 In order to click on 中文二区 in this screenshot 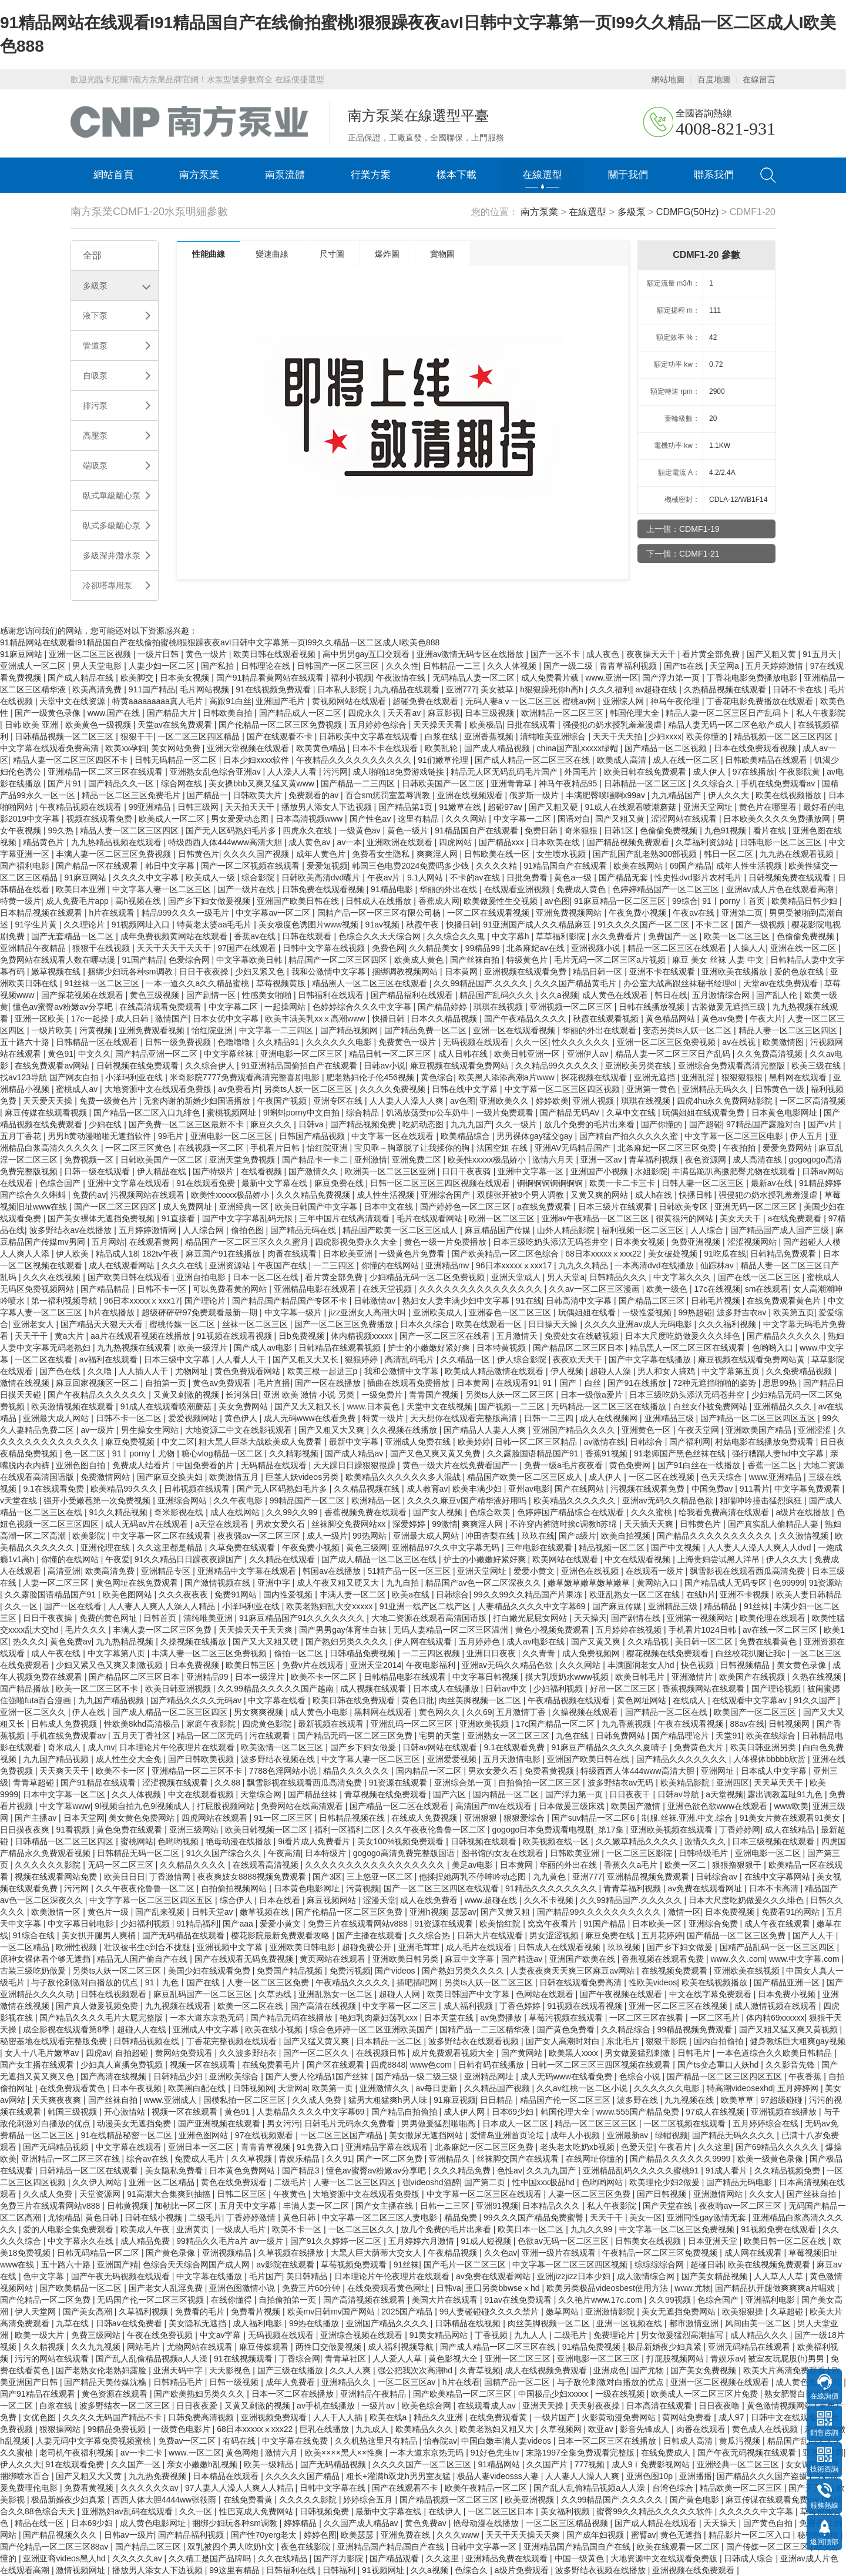, I will do `click(178, 1441)`.